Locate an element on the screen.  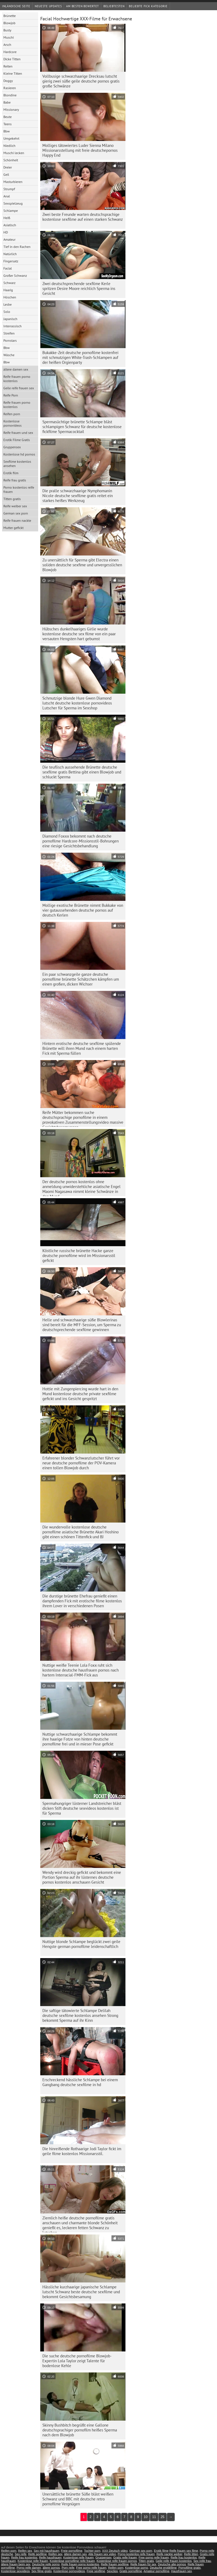
Muschi lecken is located at coordinates (13, 153).